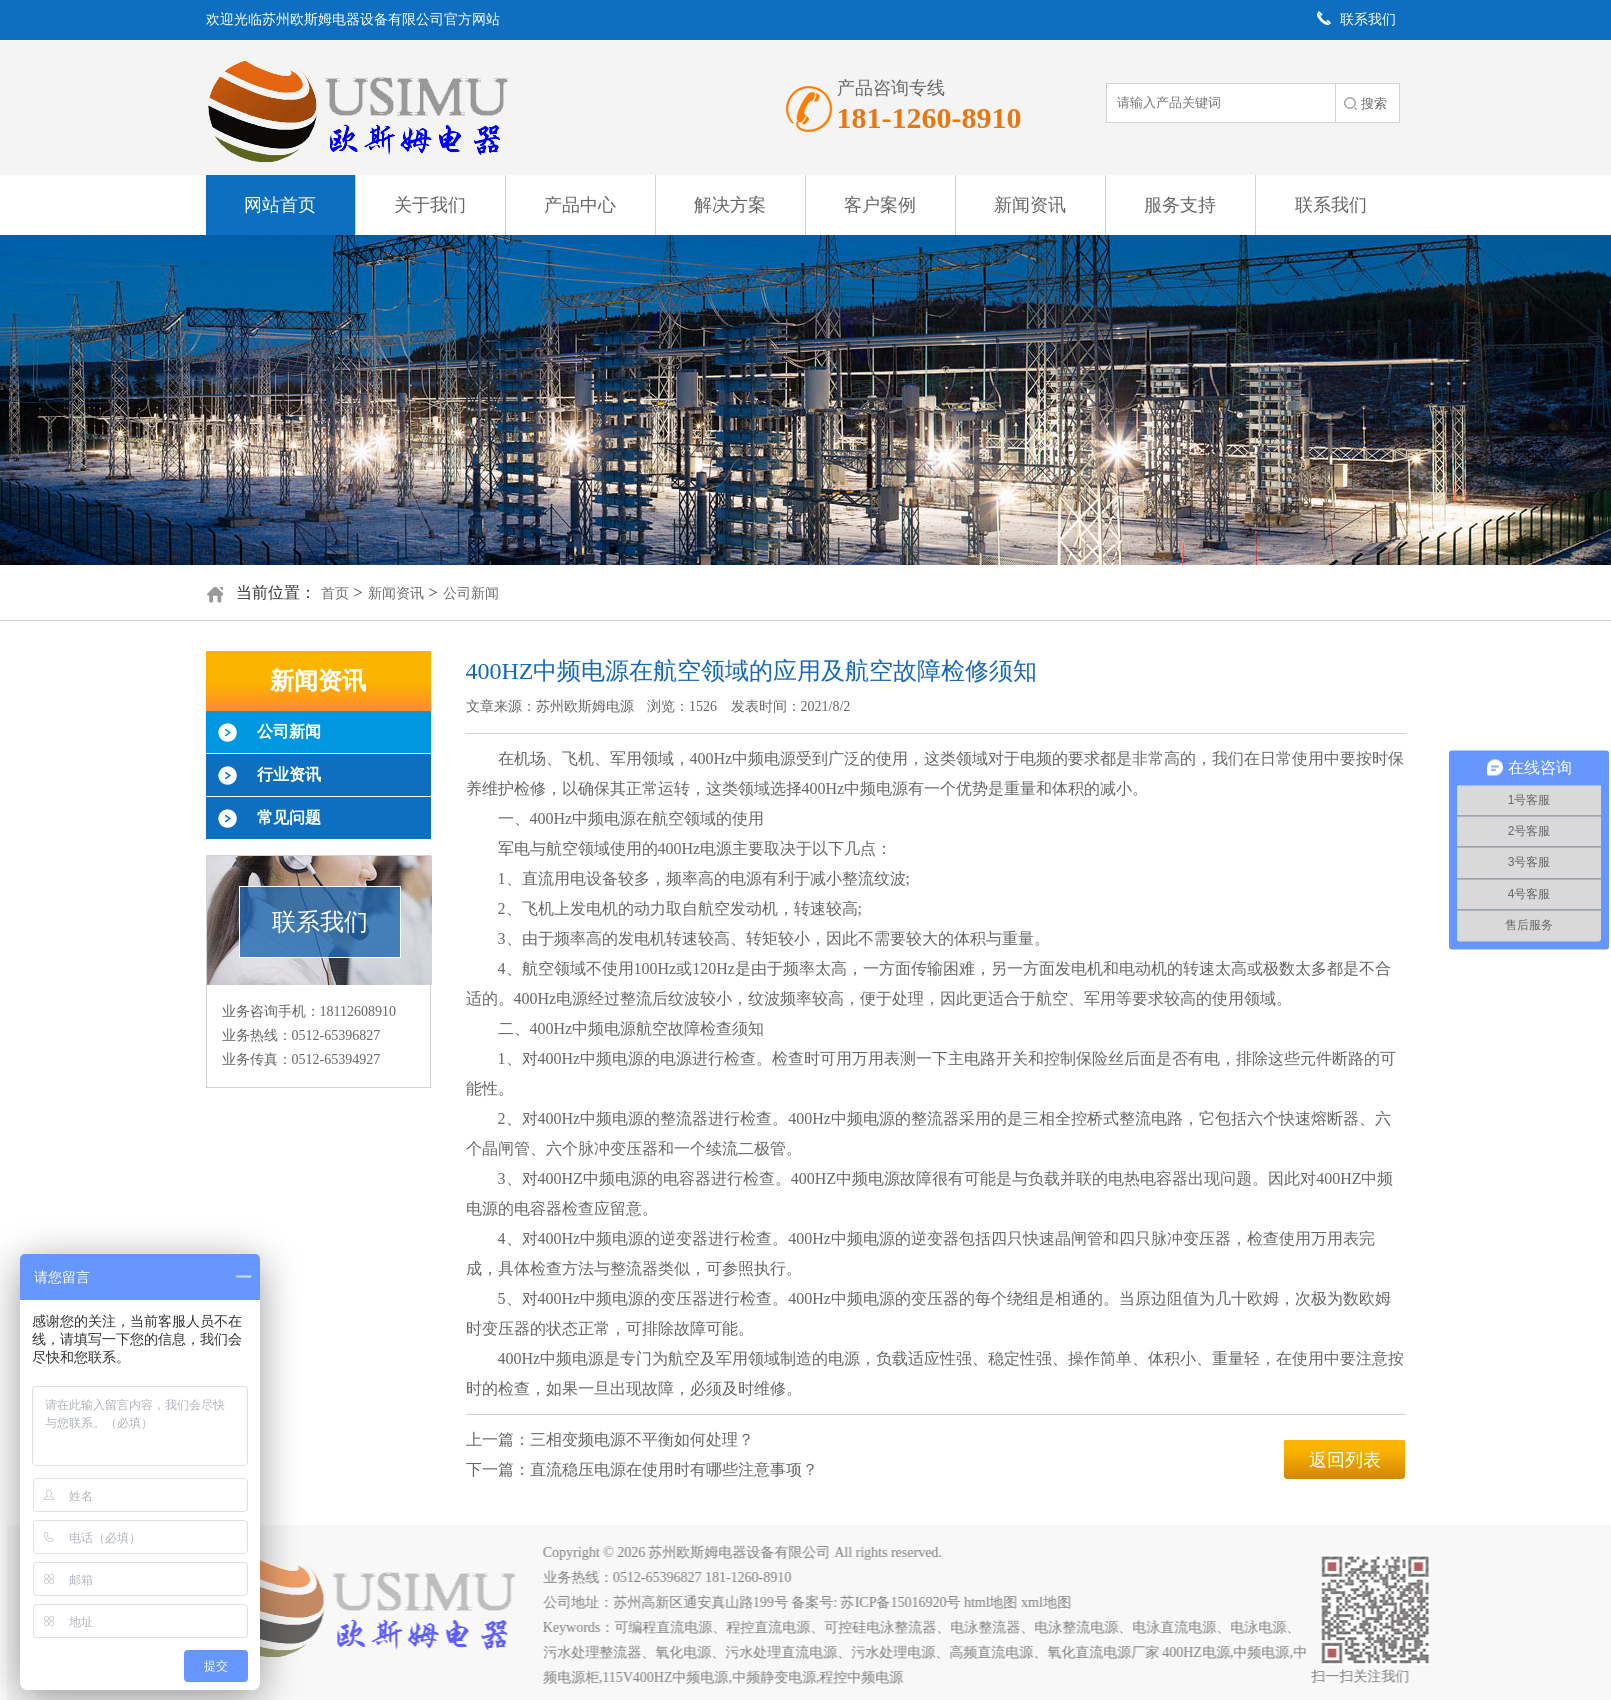 The image size is (1611, 1700). I want to click on xml地图, so click(1054, 1602).